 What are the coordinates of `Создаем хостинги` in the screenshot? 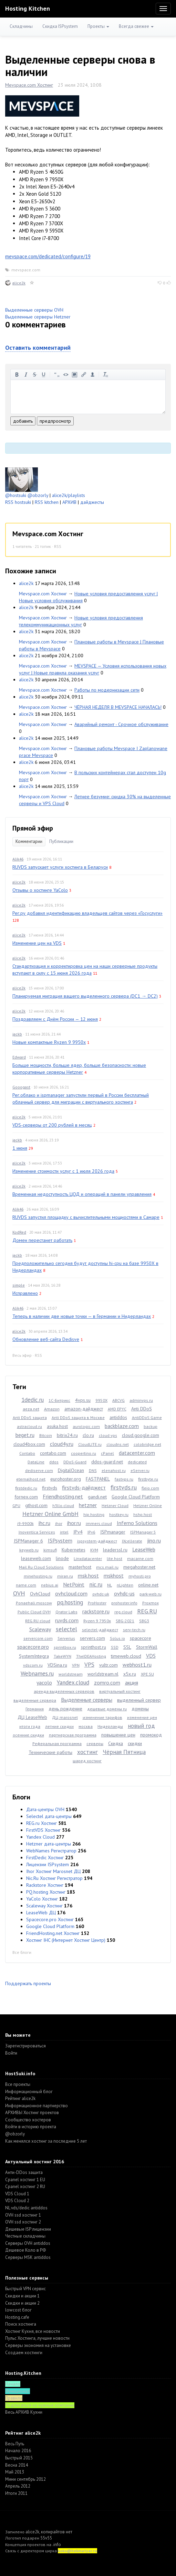 It's located at (23, 2353).